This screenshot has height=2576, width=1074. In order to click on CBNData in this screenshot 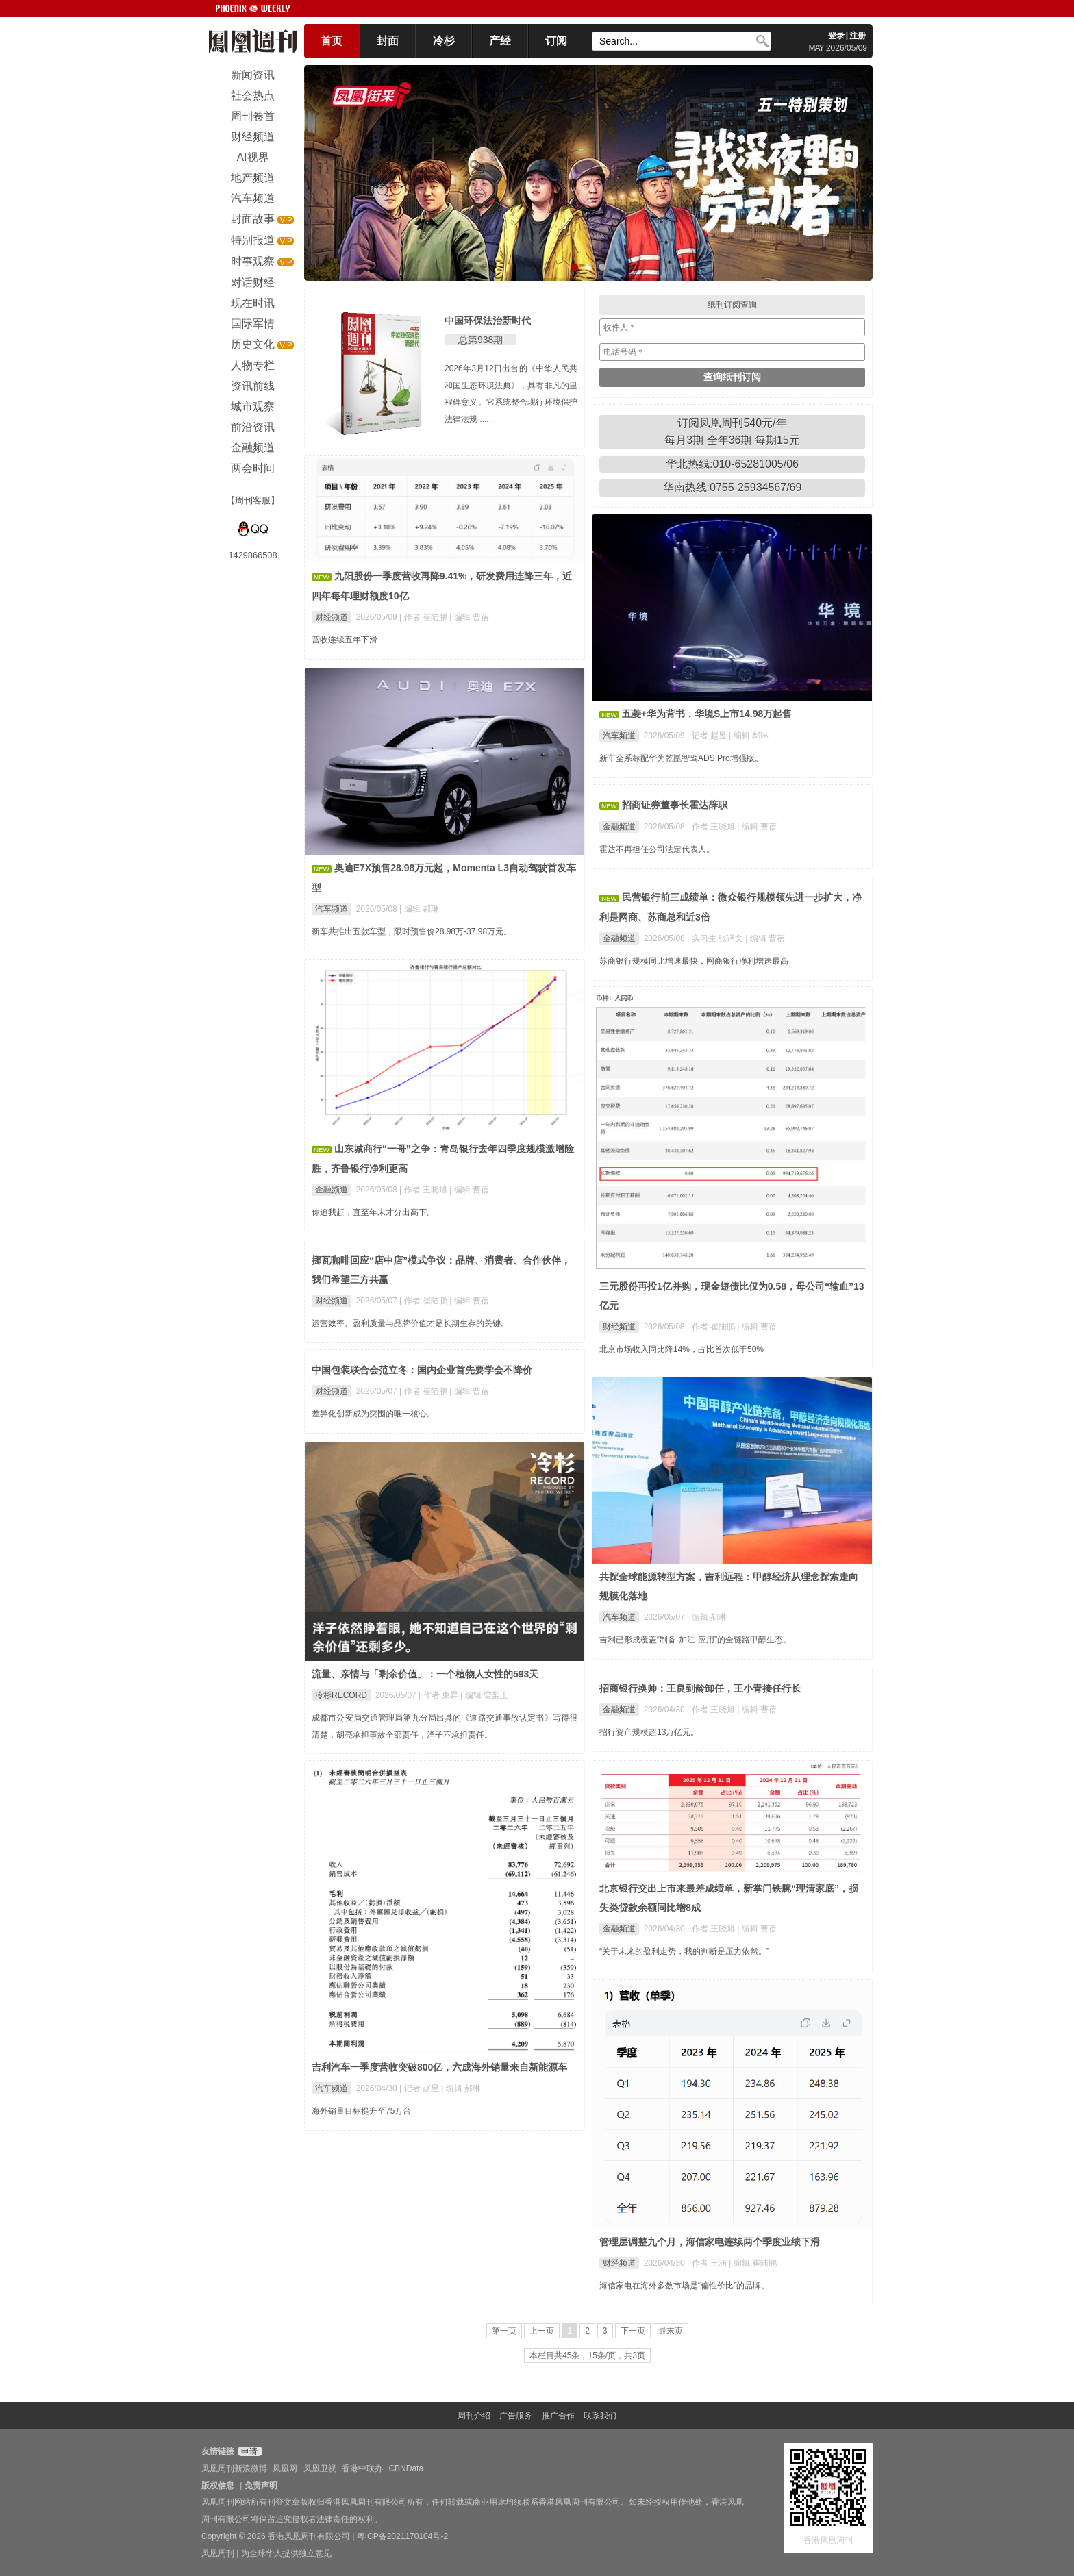, I will do `click(405, 2468)`.